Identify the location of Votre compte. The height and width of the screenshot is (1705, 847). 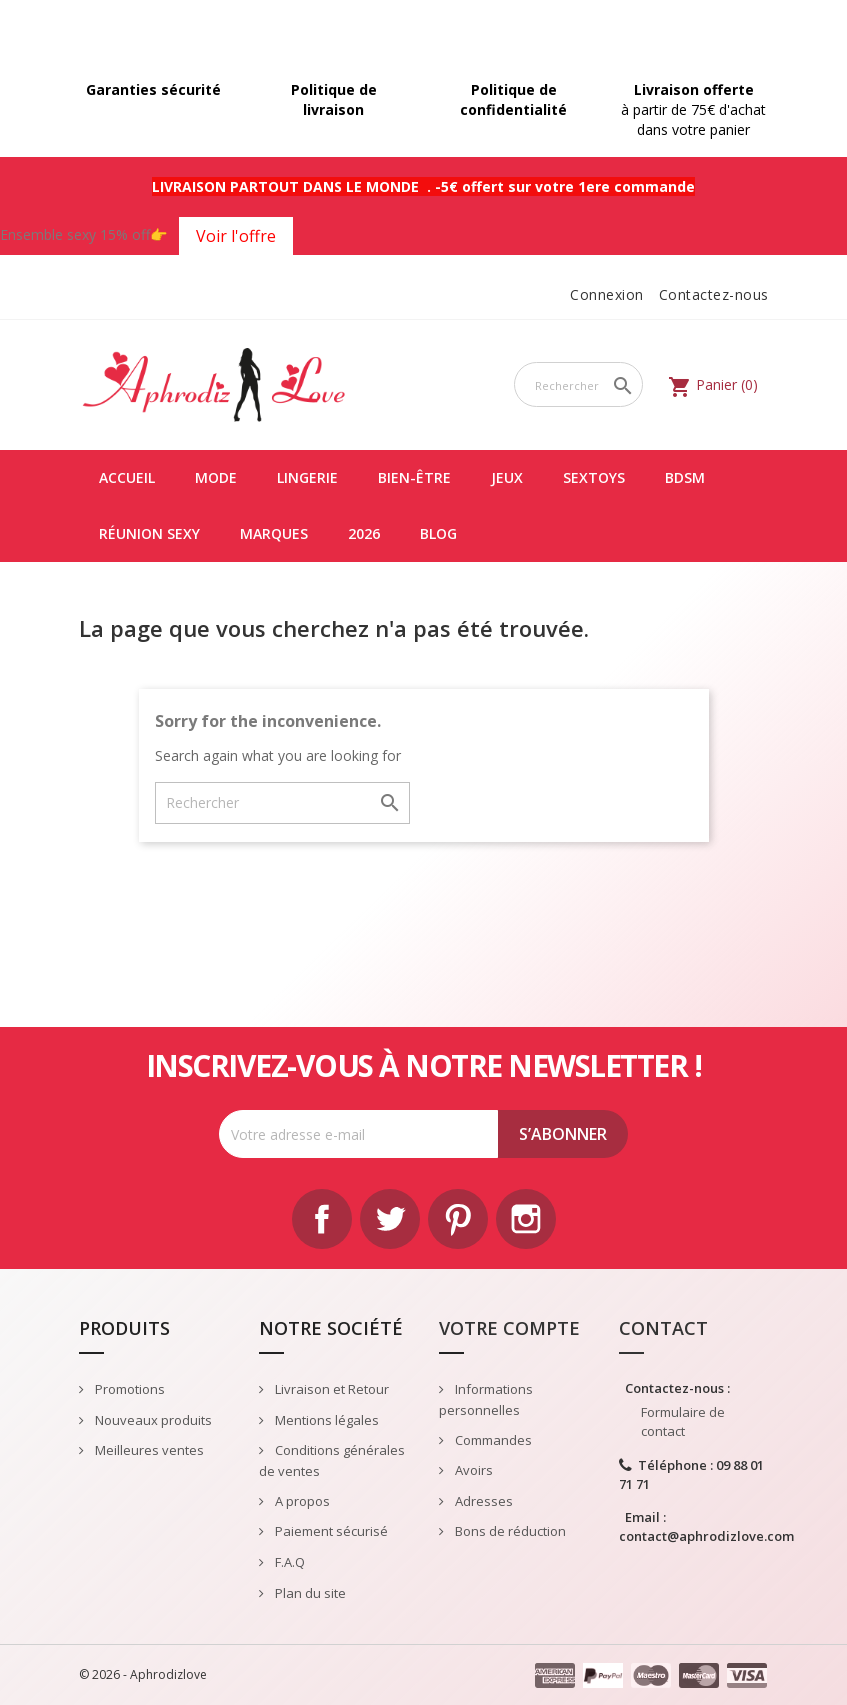
(509, 1328).